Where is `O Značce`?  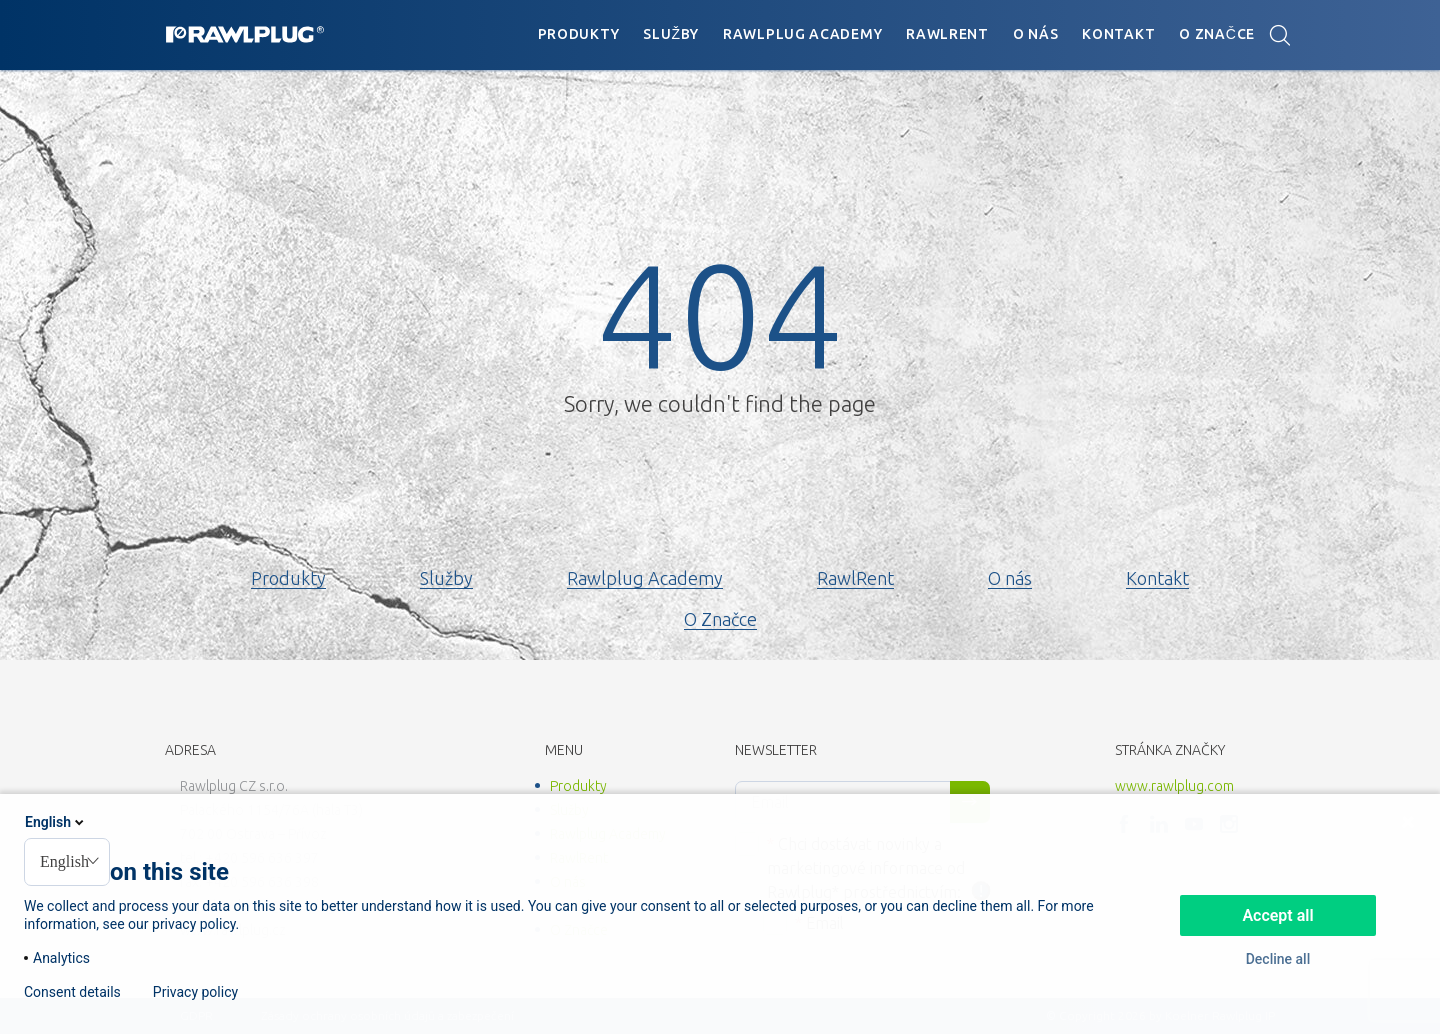 O Značce is located at coordinates (1217, 34).